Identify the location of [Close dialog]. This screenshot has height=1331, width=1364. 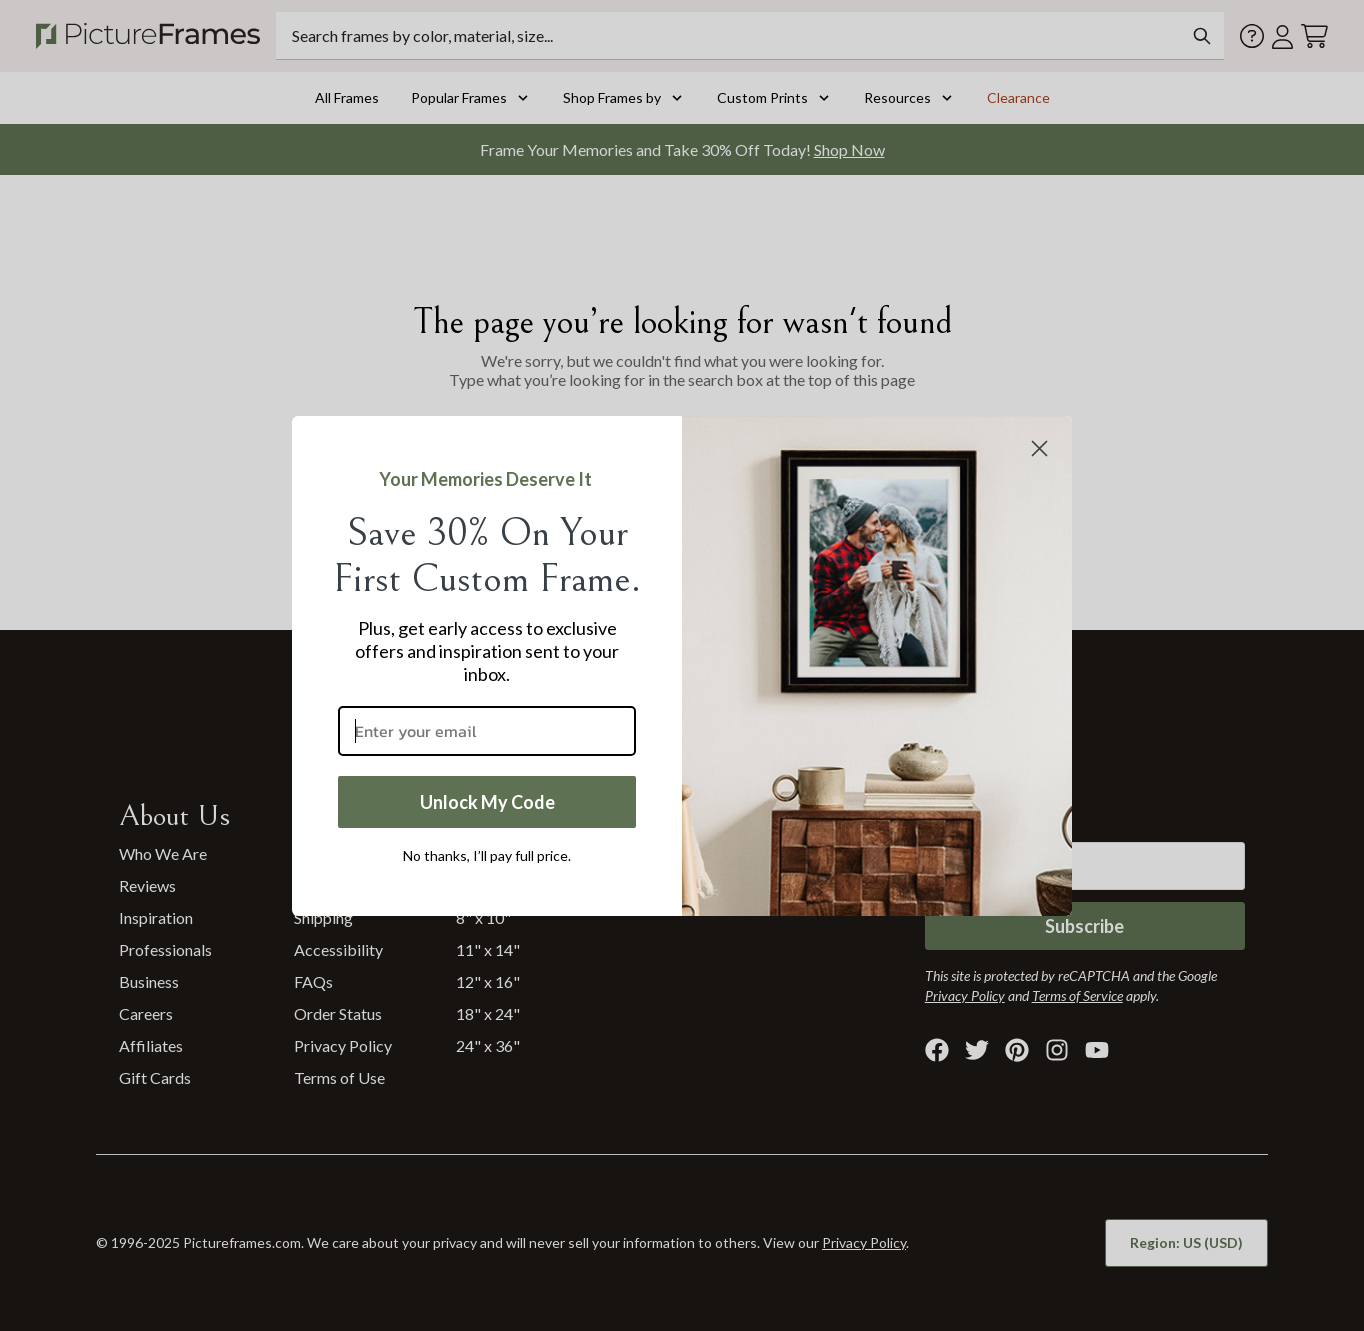
(1039, 448).